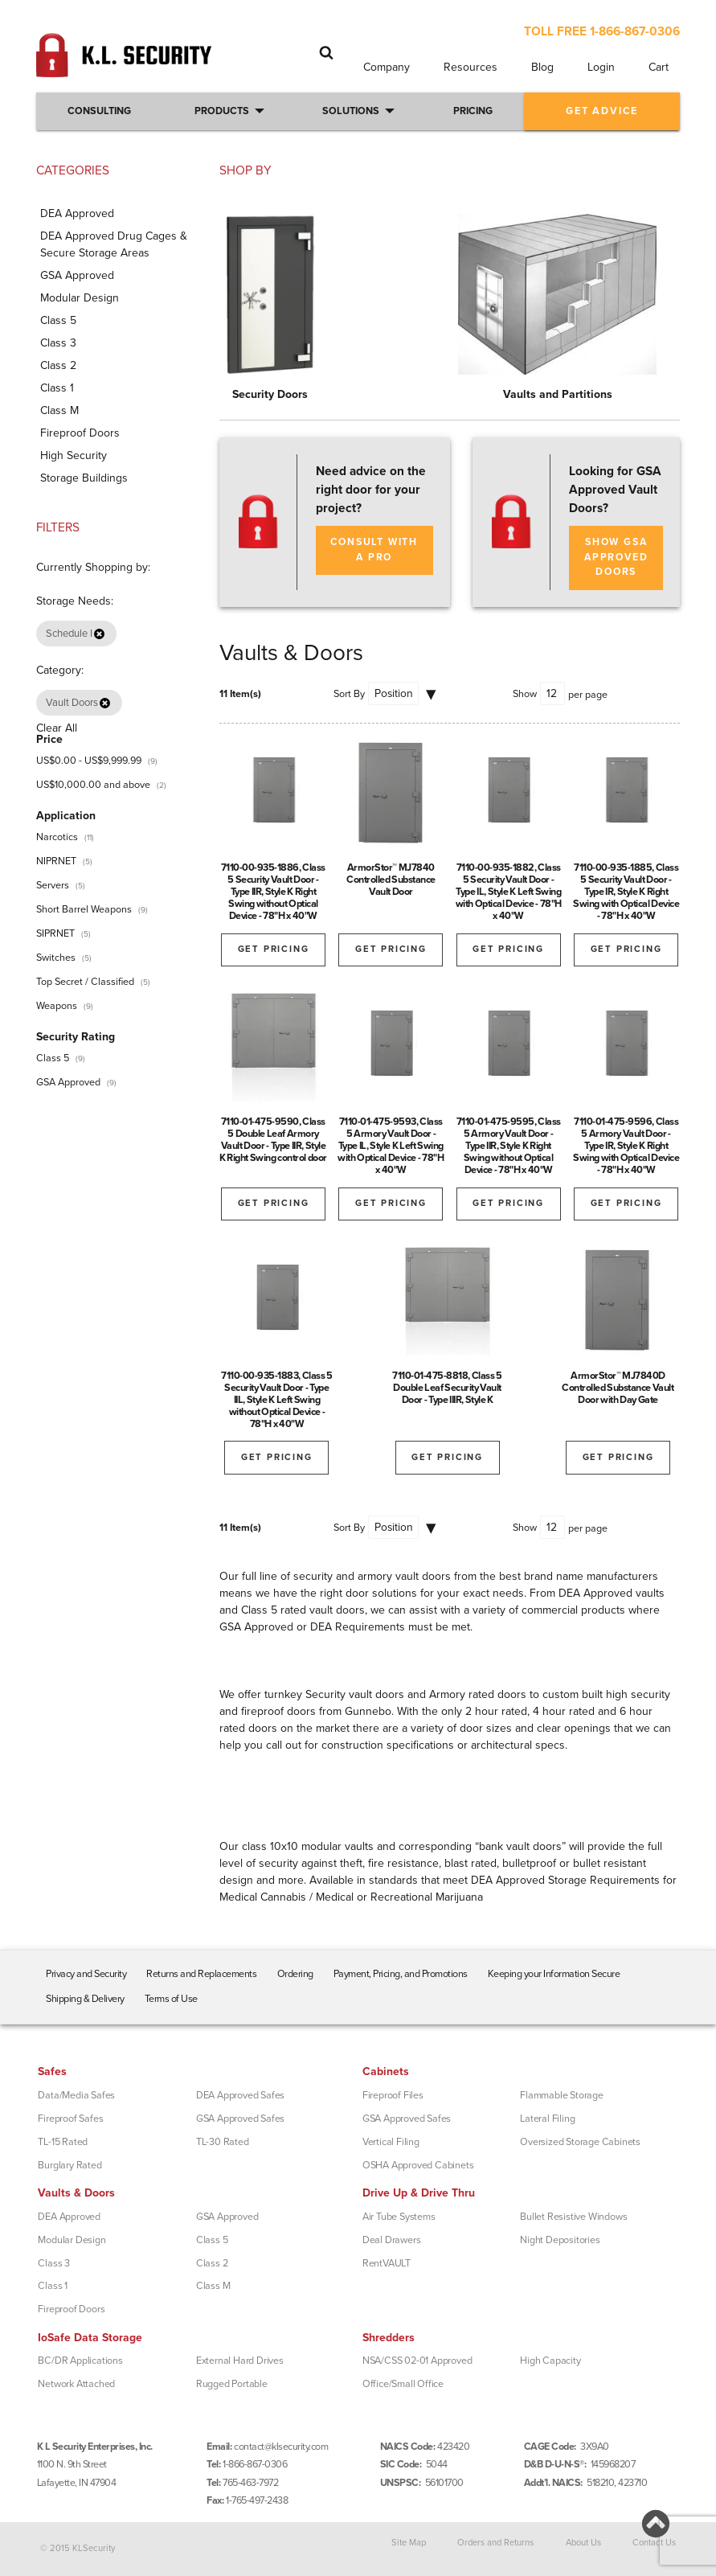 This screenshot has width=716, height=2576. Describe the element at coordinates (56, 861) in the screenshot. I see `NIPRNET` at that location.